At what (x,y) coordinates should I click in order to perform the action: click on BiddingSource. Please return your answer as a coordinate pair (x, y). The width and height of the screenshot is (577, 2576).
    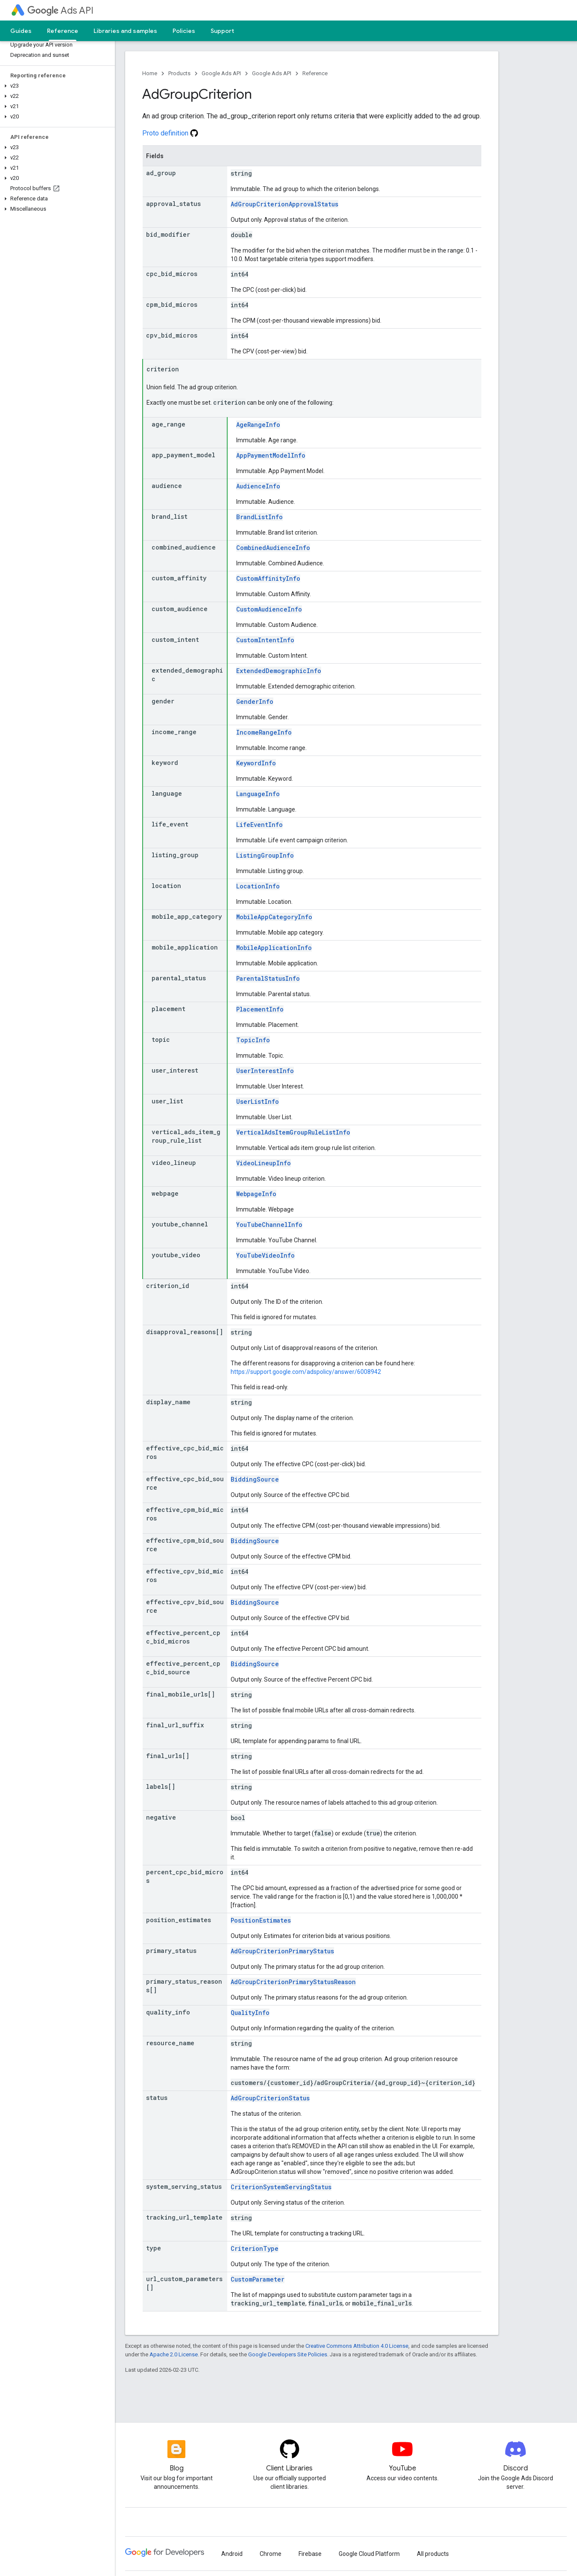
    Looking at the image, I should click on (255, 1479).